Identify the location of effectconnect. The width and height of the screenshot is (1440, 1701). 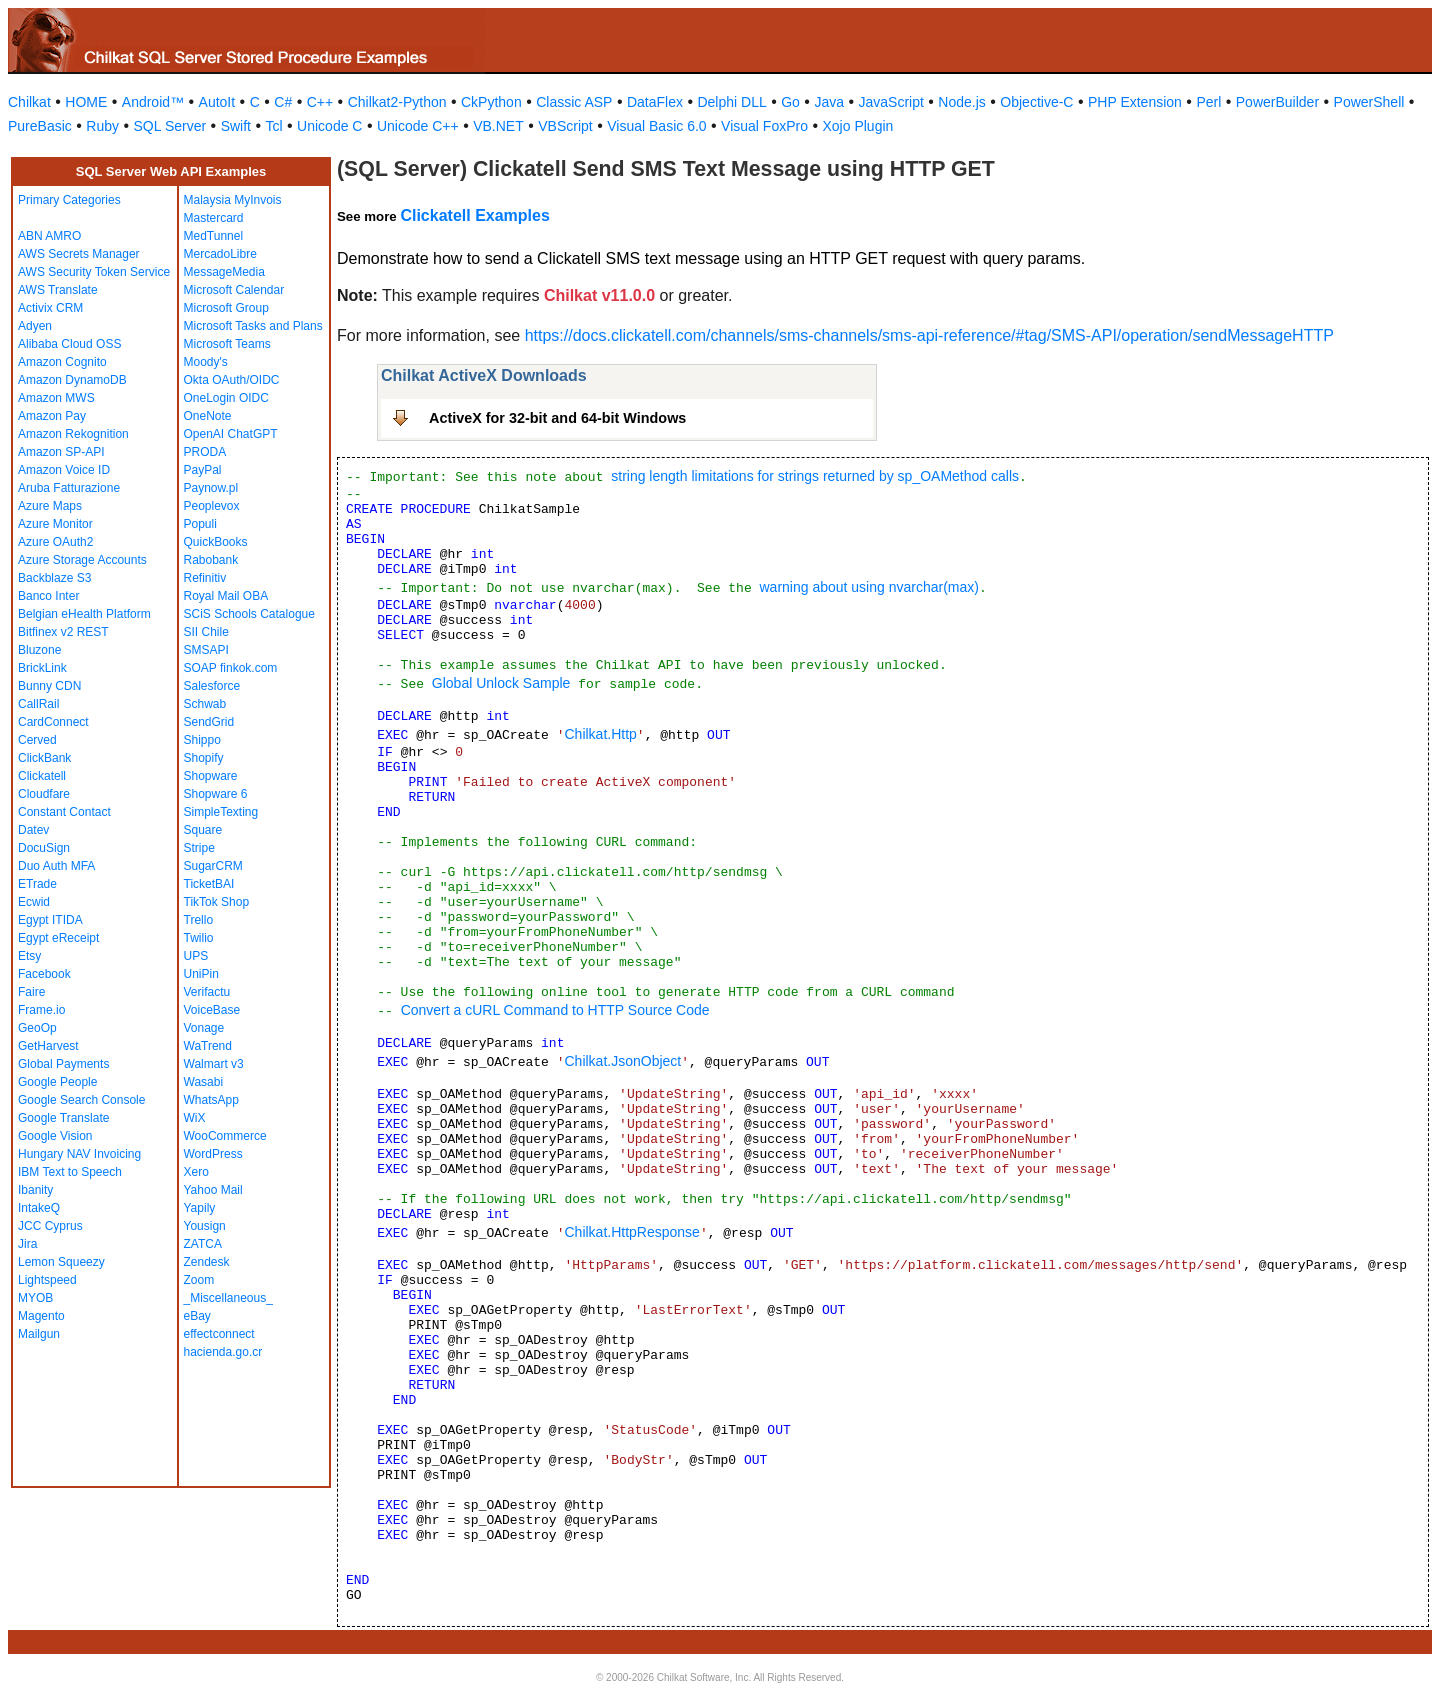
(219, 1334).